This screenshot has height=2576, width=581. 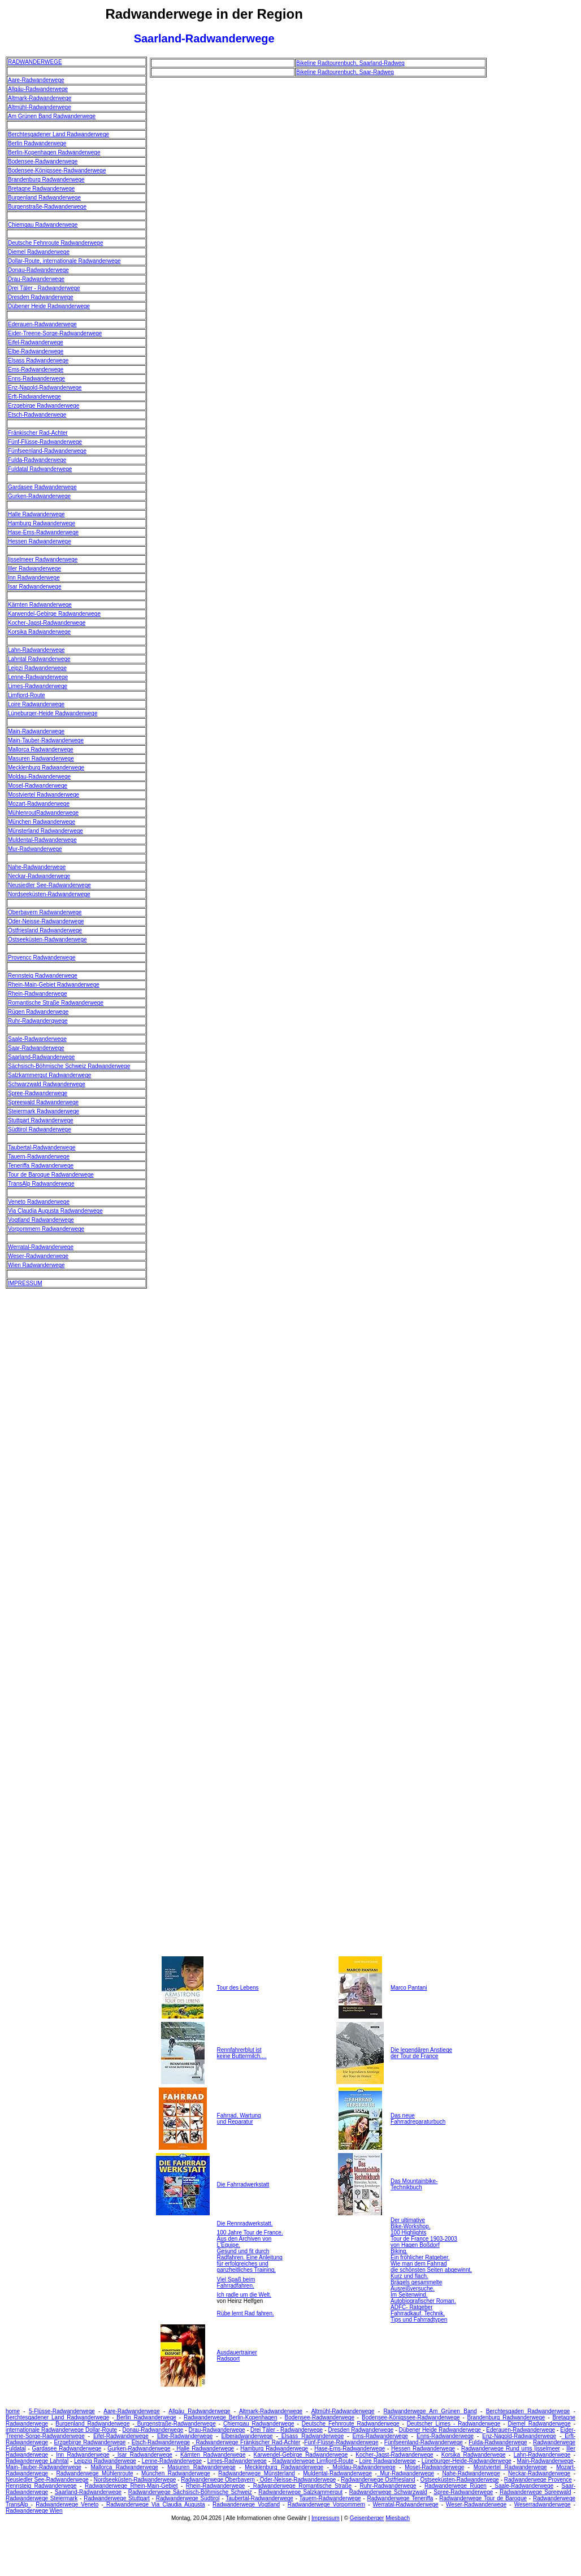 What do you see at coordinates (466, 2461) in the screenshot?
I see `Lüneburger-Heide-Radwanderwege` at bounding box center [466, 2461].